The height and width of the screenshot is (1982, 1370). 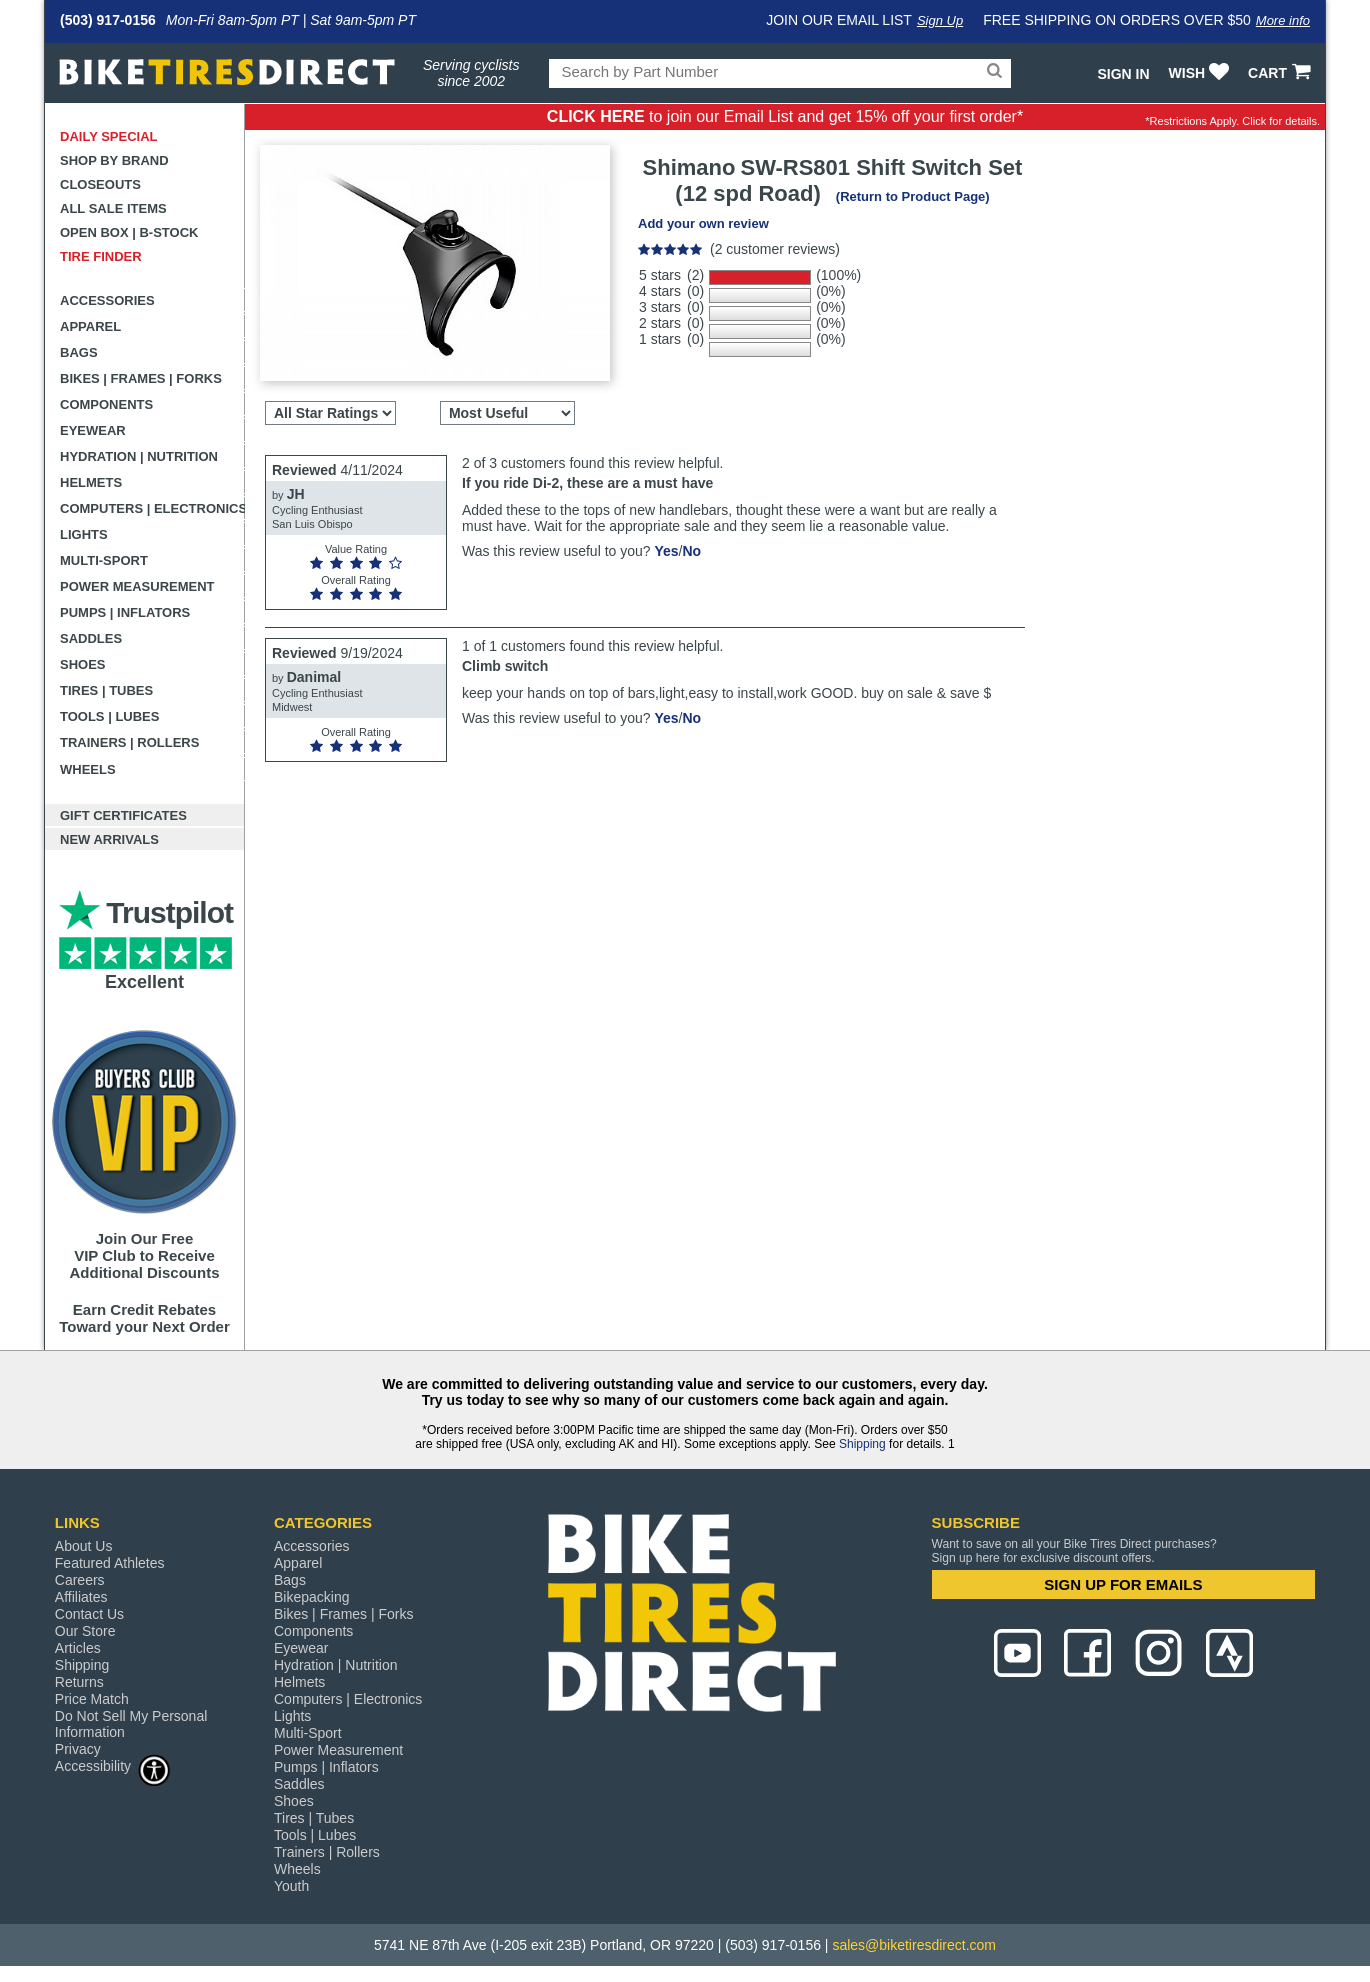 What do you see at coordinates (80, 1580) in the screenshot?
I see `Careers` at bounding box center [80, 1580].